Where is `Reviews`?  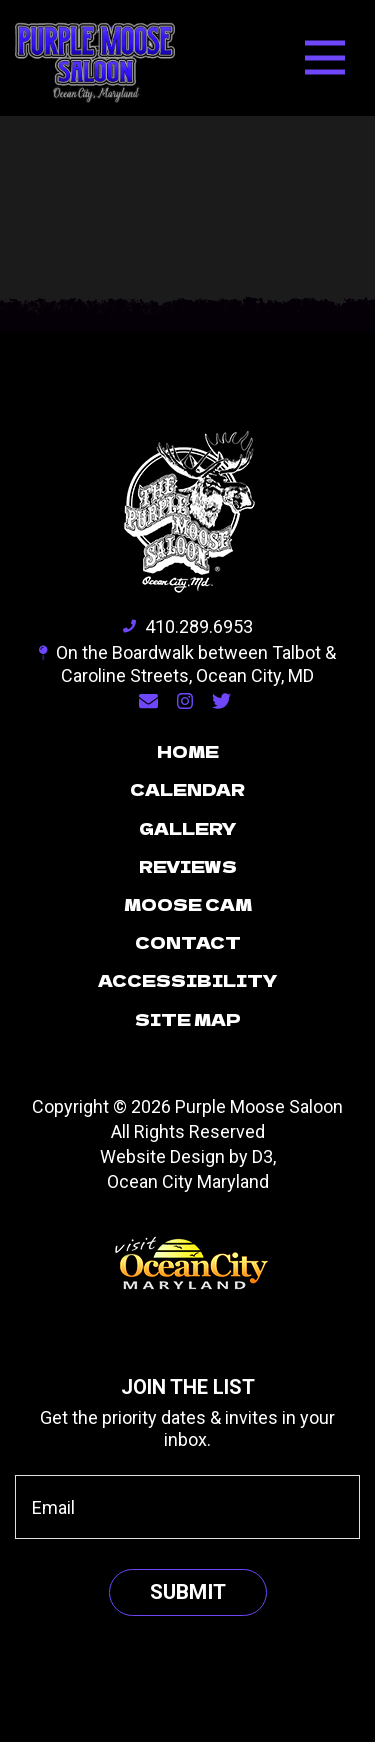 Reviews is located at coordinates (188, 866).